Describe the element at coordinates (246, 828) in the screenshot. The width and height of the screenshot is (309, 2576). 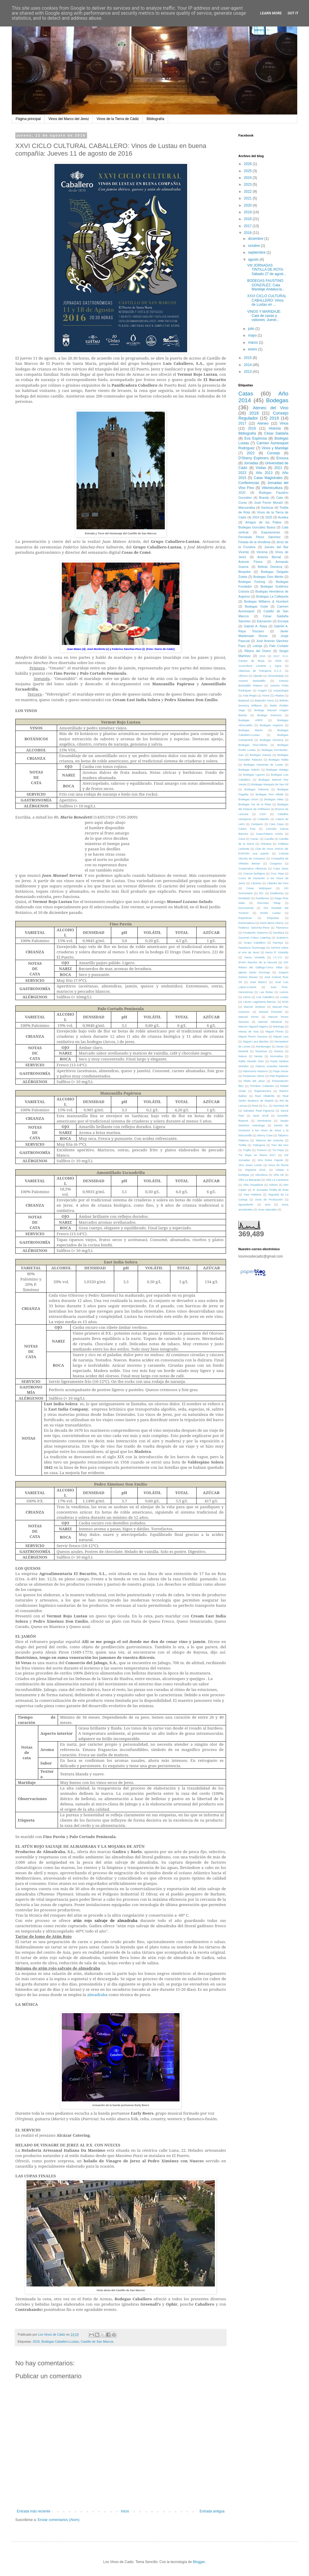
I see `Carlos Ruiz` at that location.